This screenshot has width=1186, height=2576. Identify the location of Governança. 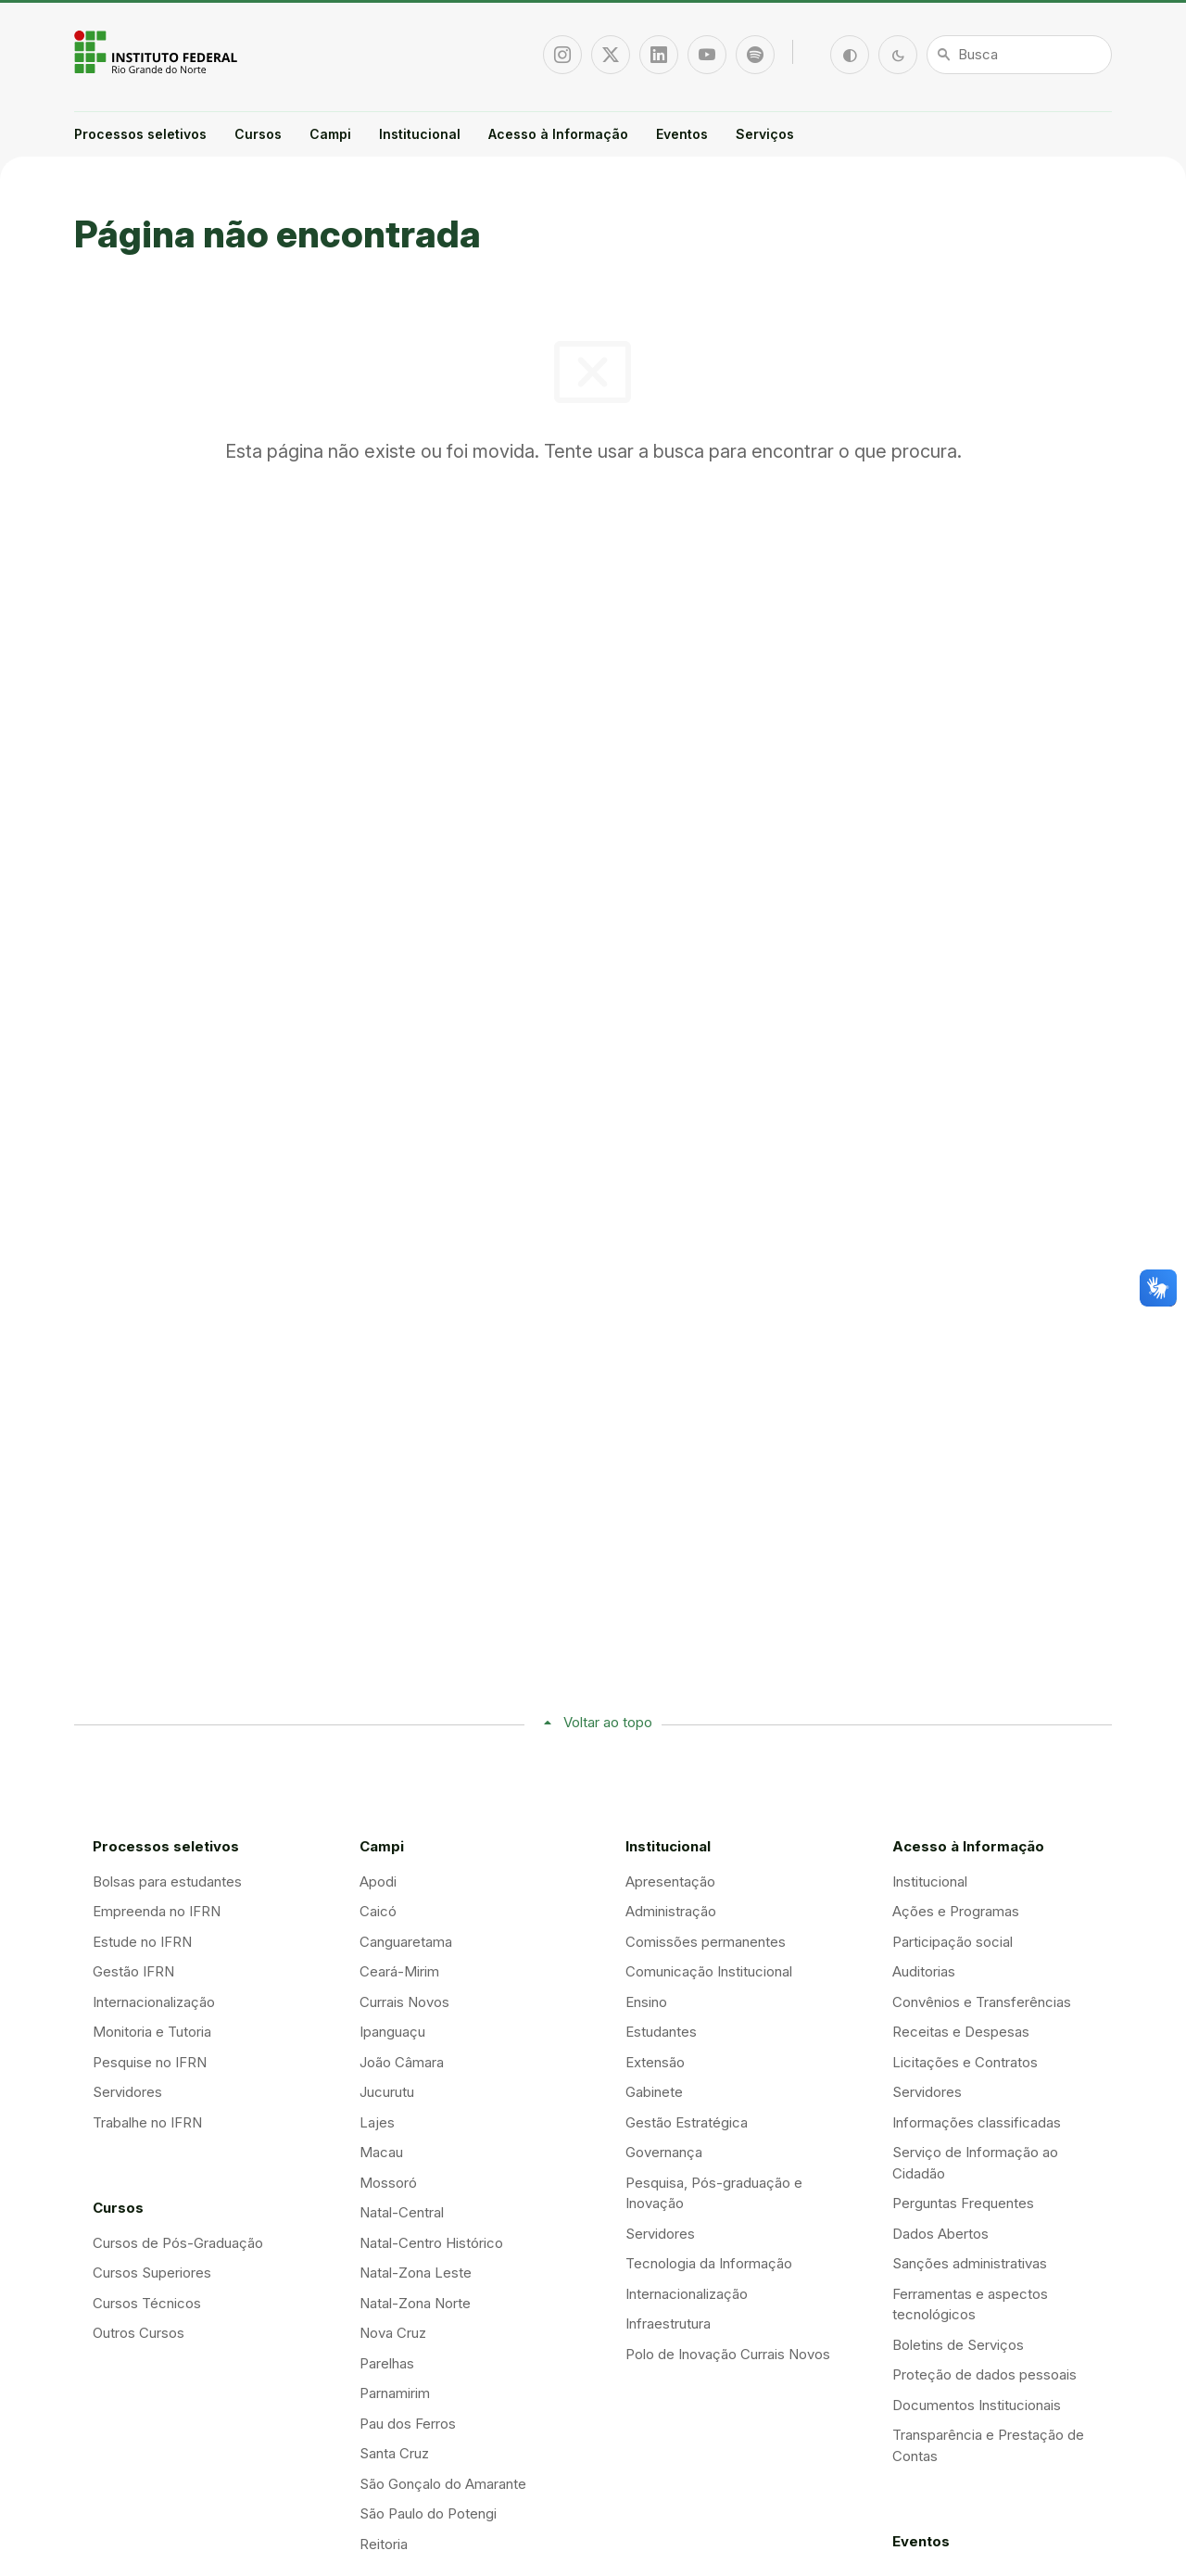
(663, 2152).